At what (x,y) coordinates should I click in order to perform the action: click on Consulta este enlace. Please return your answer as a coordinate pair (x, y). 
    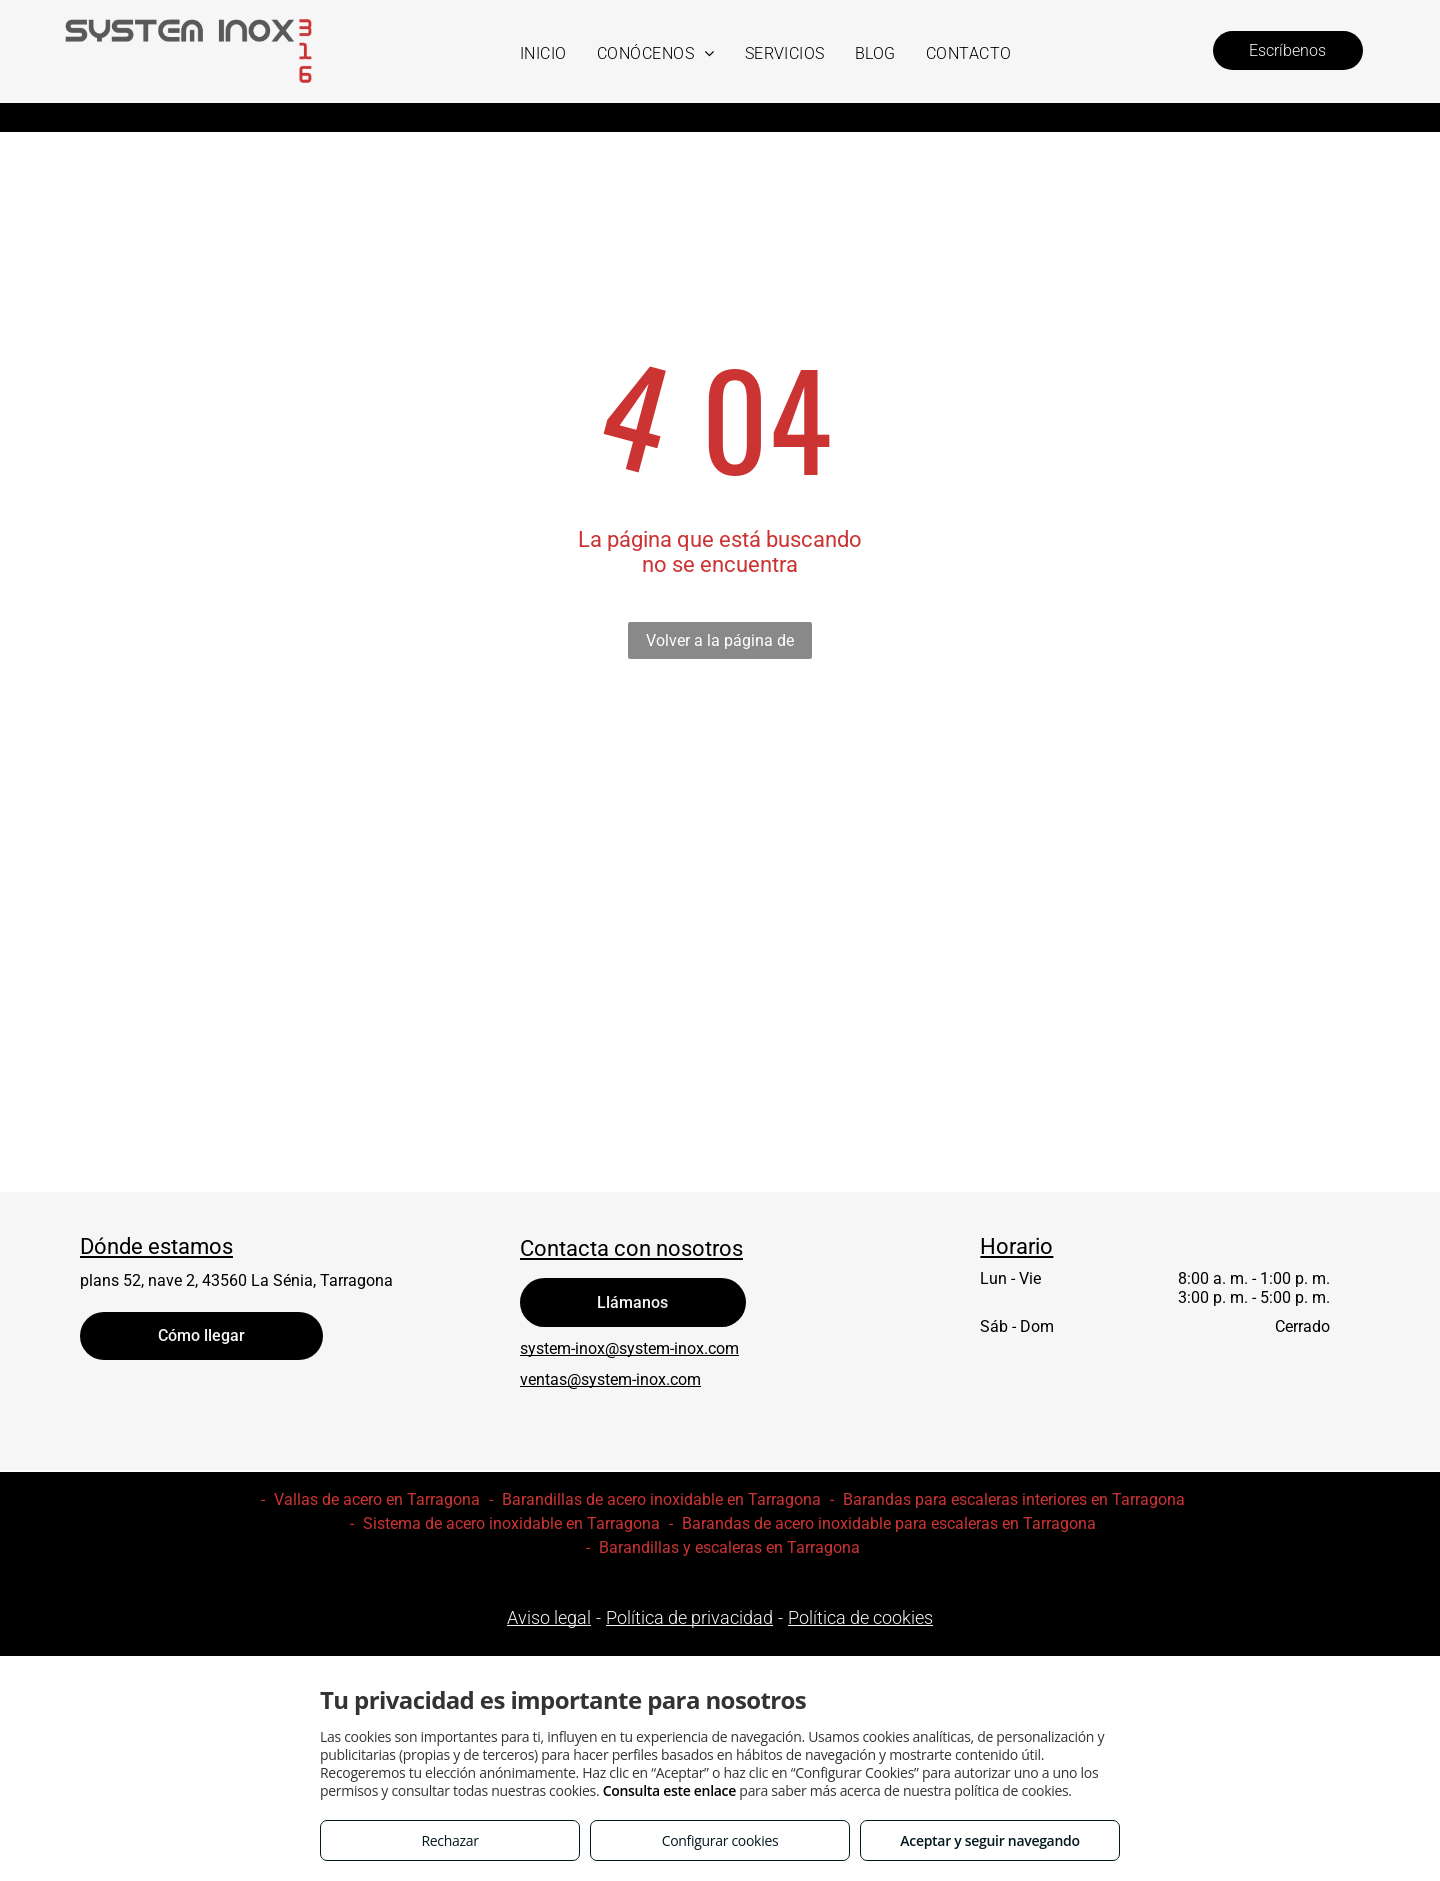
    Looking at the image, I should click on (669, 1790).